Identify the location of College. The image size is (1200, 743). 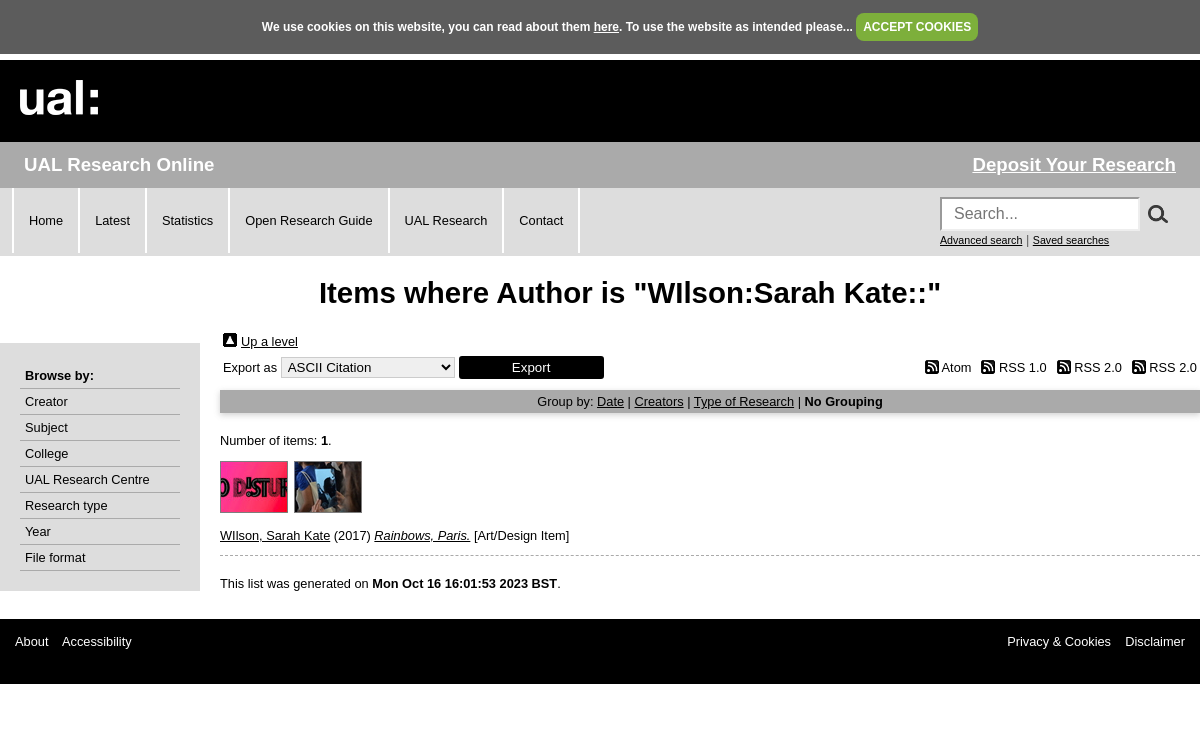
(46, 453).